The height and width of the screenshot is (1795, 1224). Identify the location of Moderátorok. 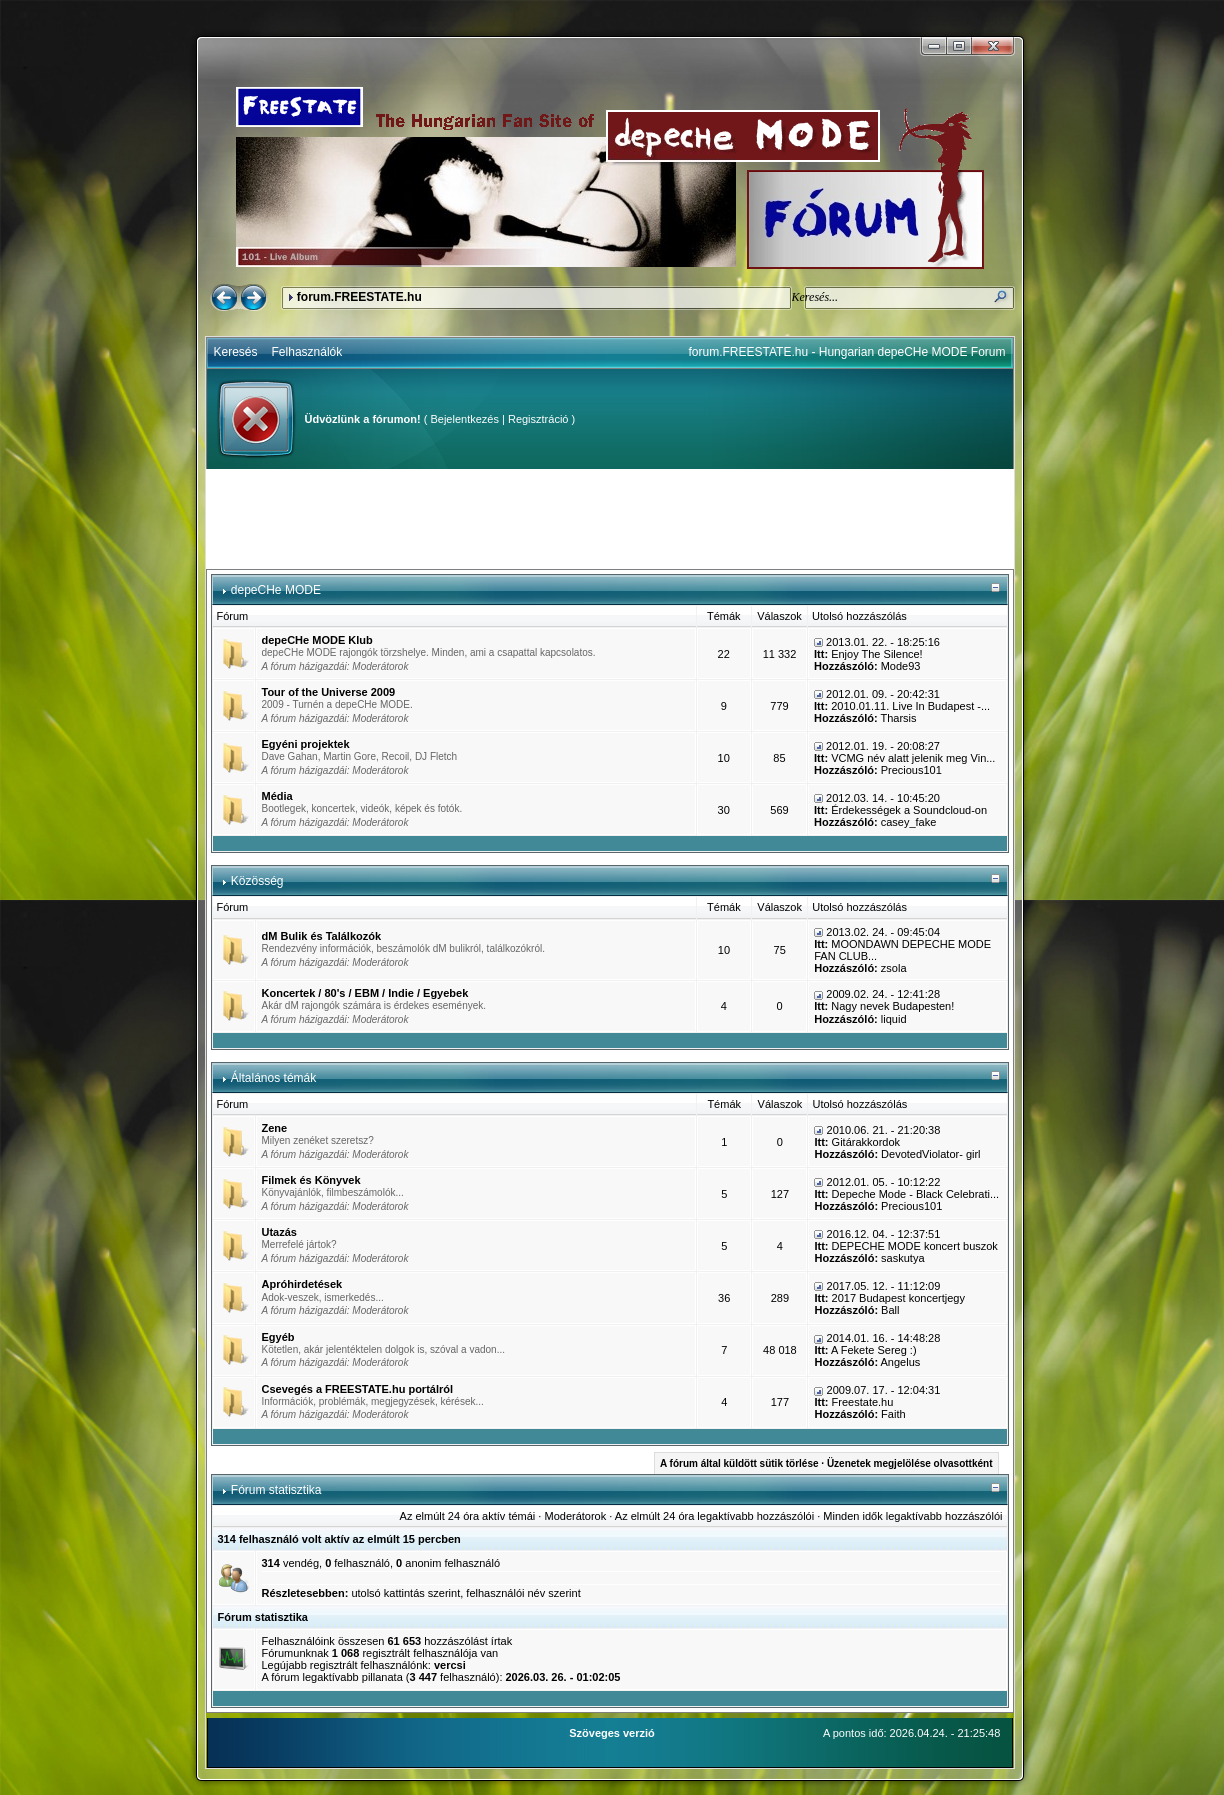
(380, 666).